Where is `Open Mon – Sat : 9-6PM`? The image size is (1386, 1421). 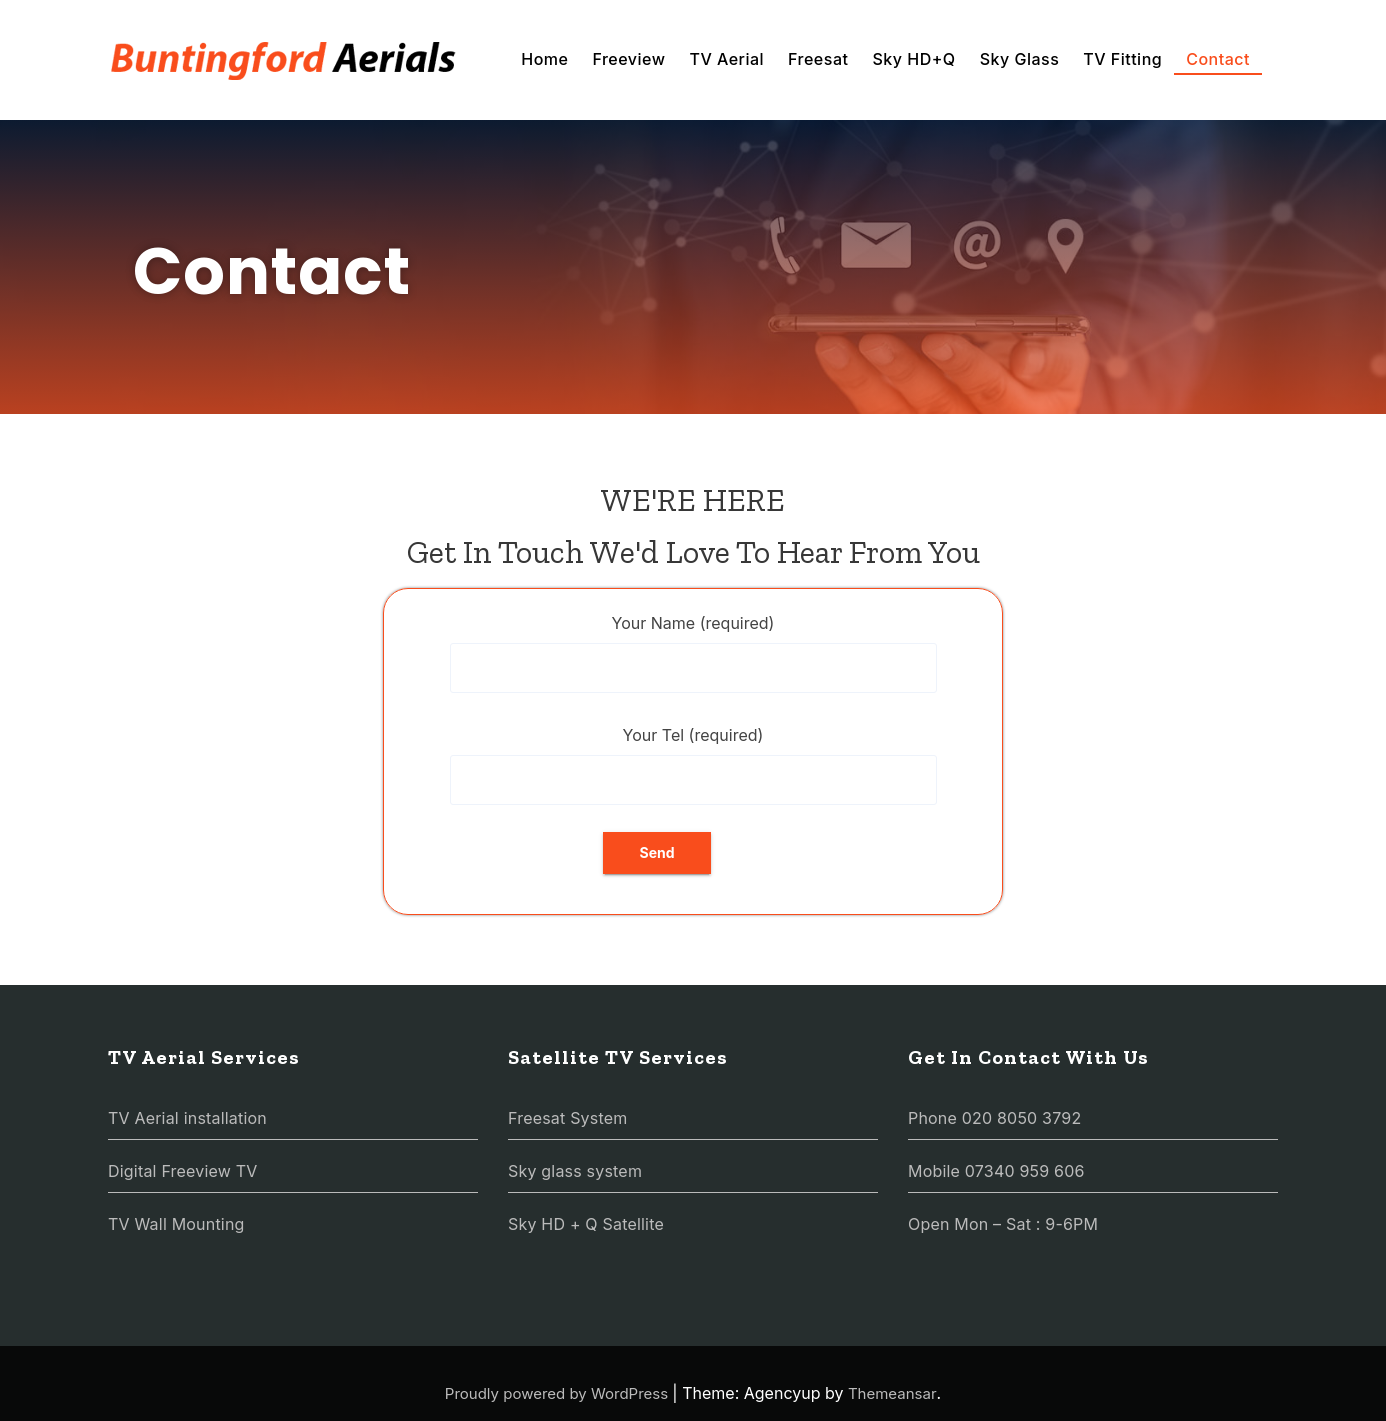
Open Mon – Sat : 9-6PM is located at coordinates (1003, 1224).